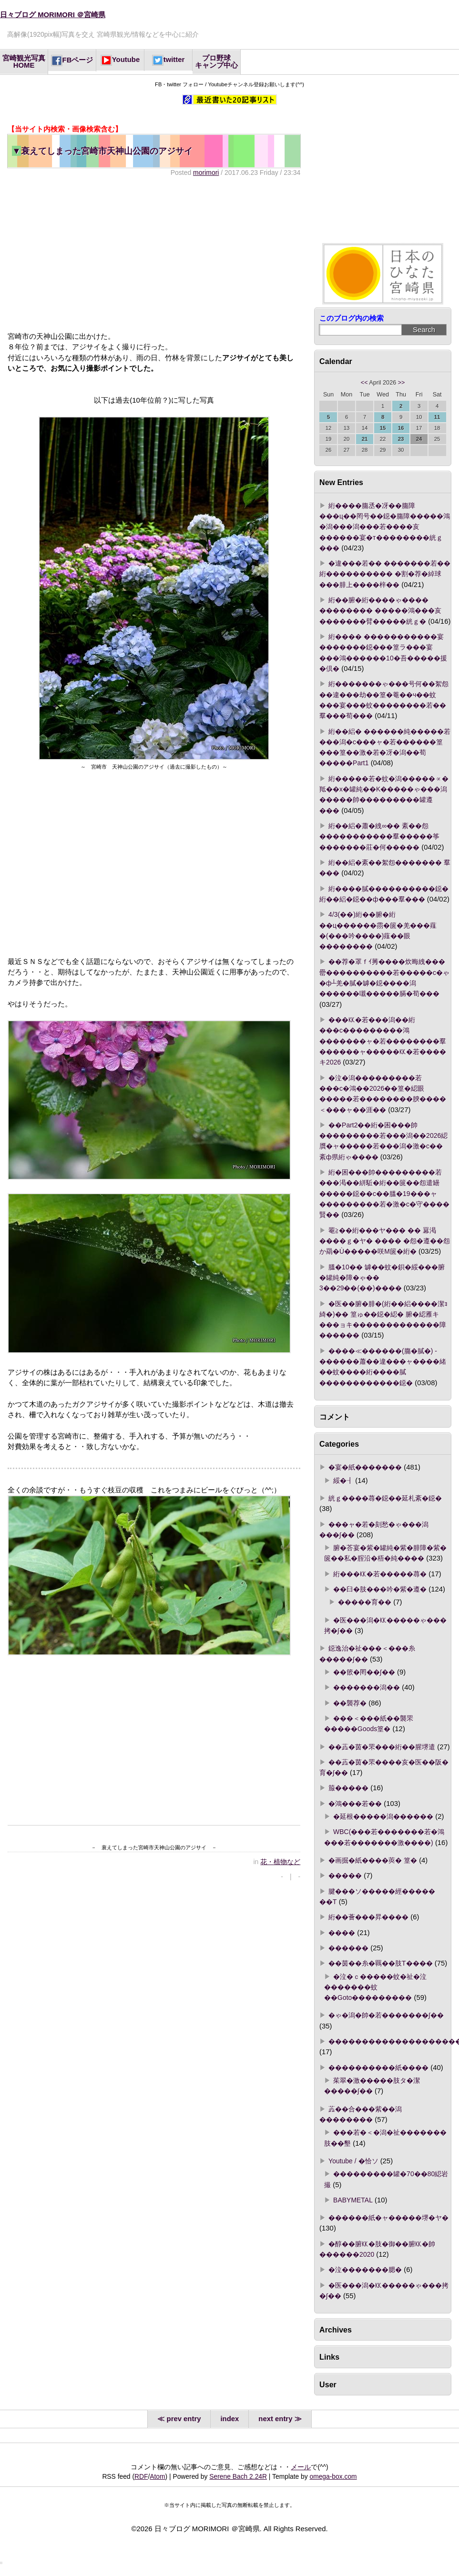  I want to click on ��篏�罔��∫��, so click(364, 1672).